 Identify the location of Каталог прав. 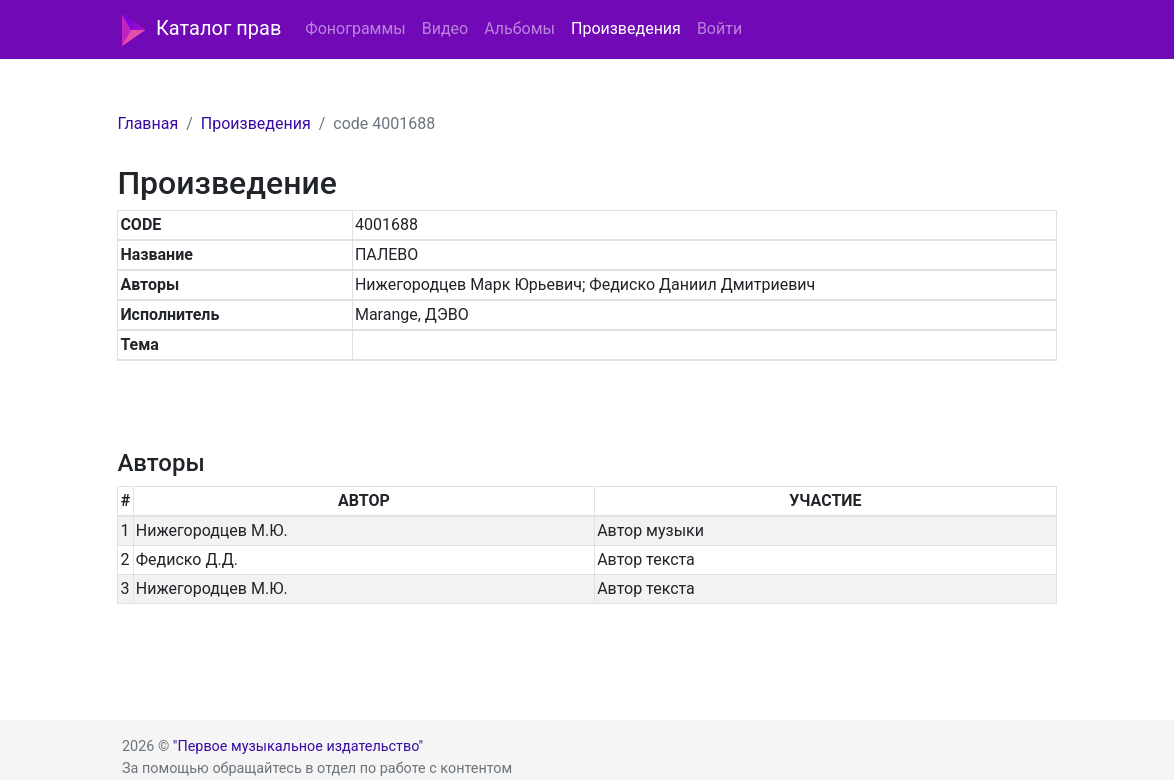
(201, 30).